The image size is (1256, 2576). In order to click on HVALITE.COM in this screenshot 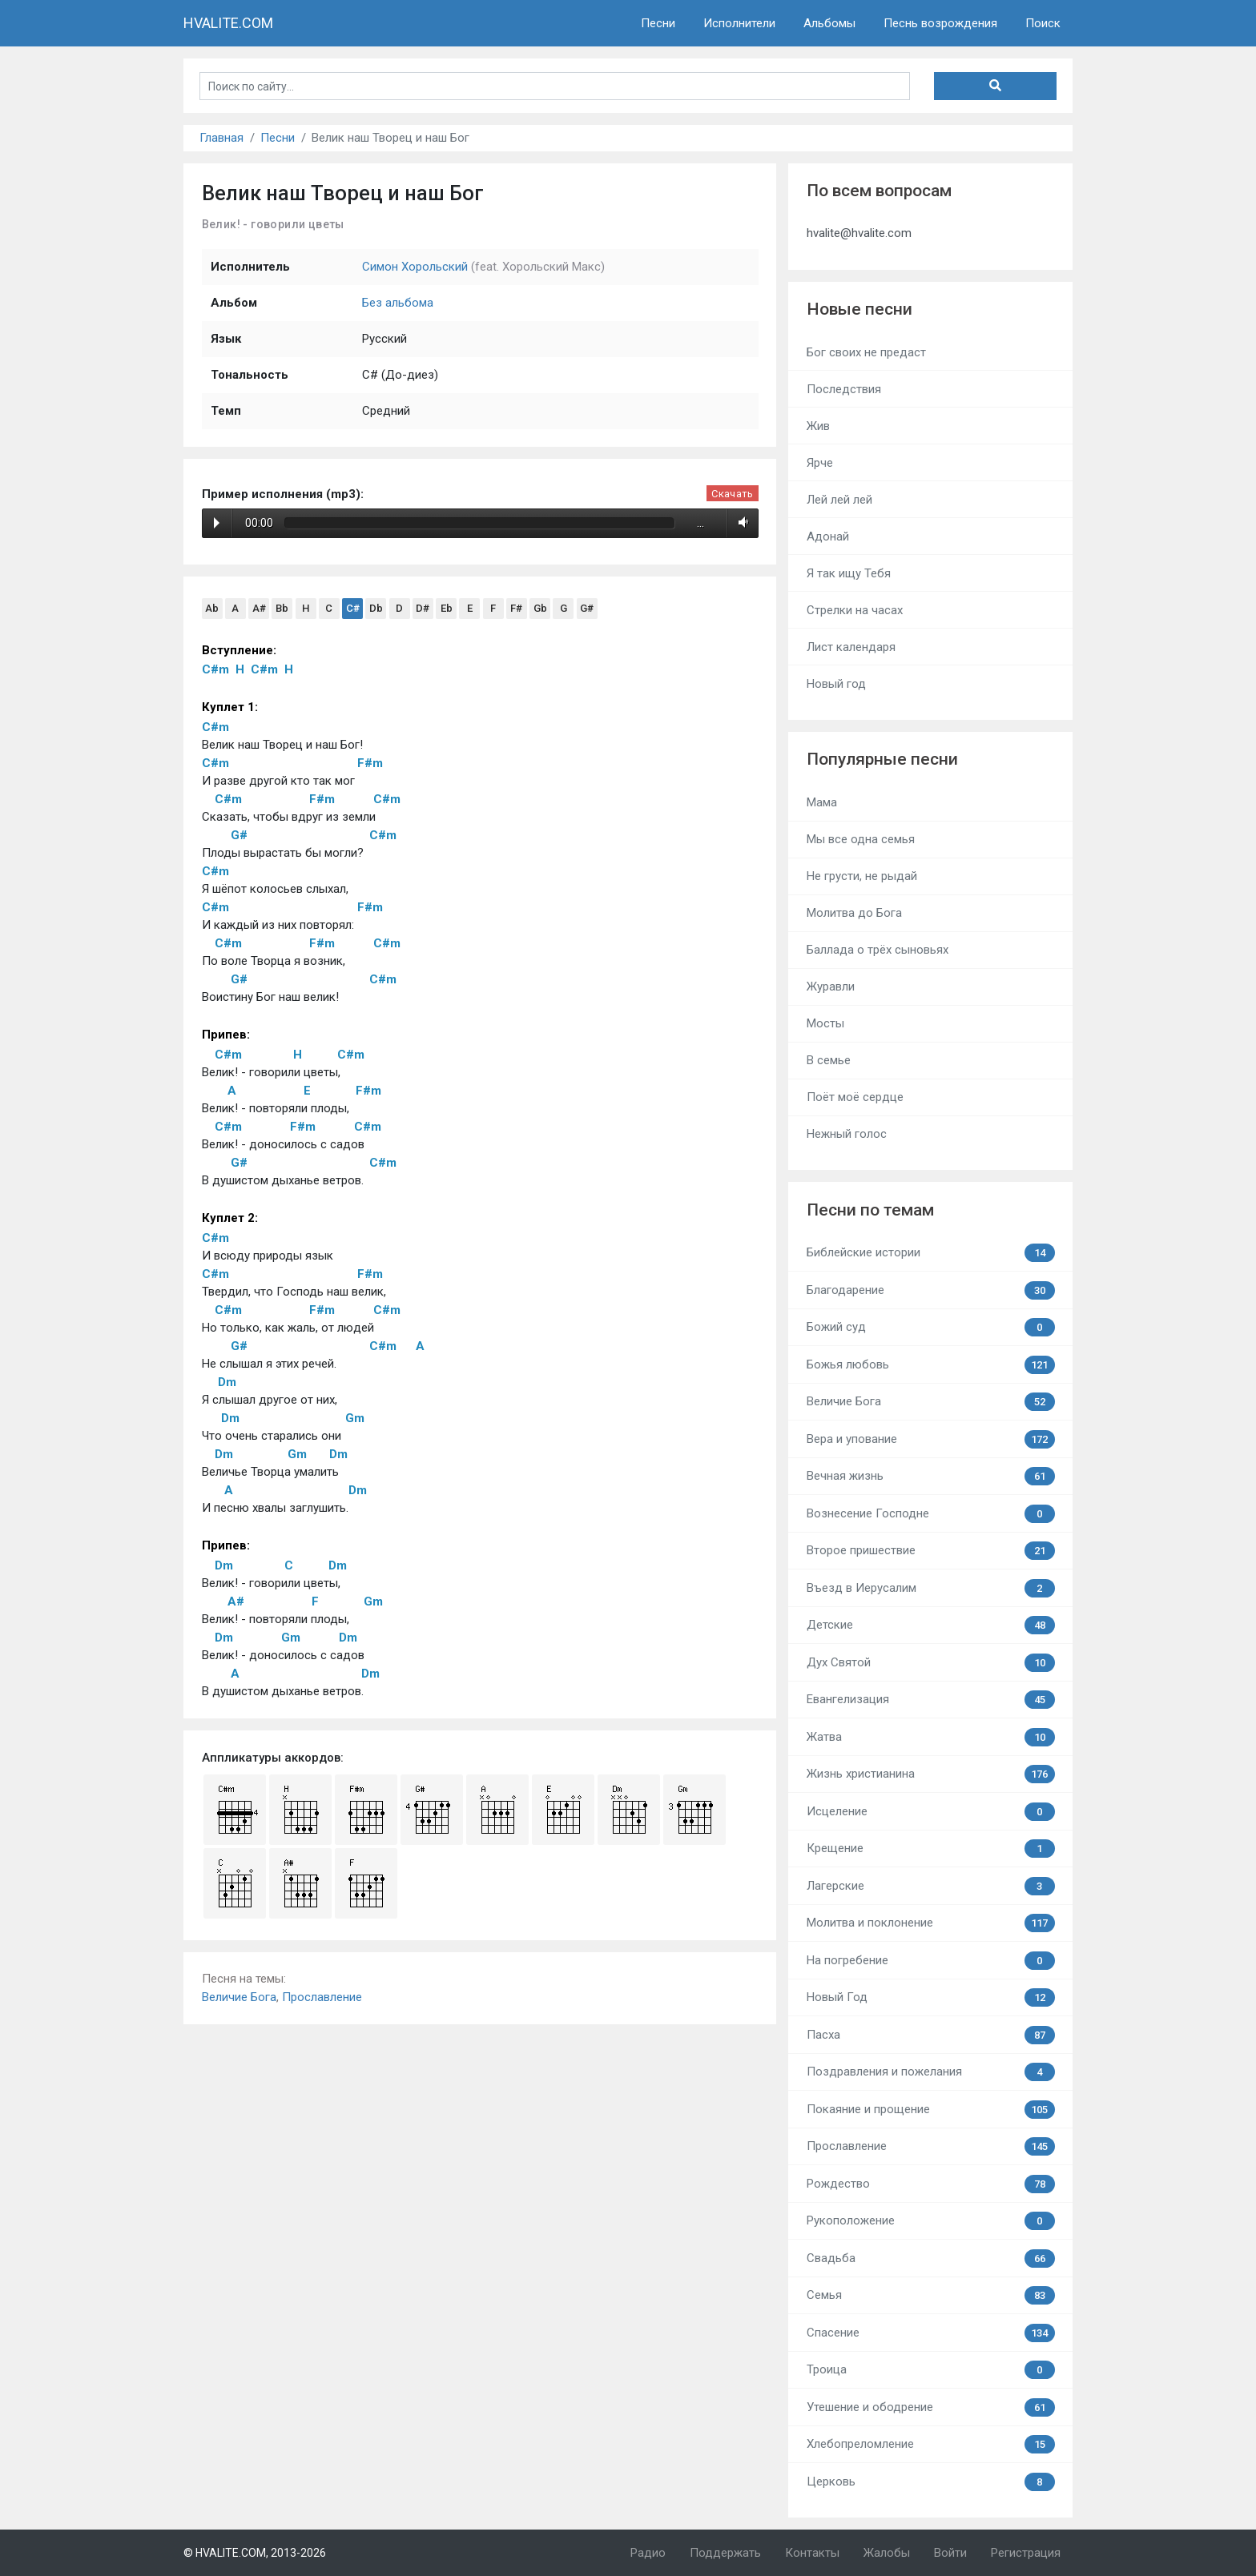, I will do `click(228, 22)`.